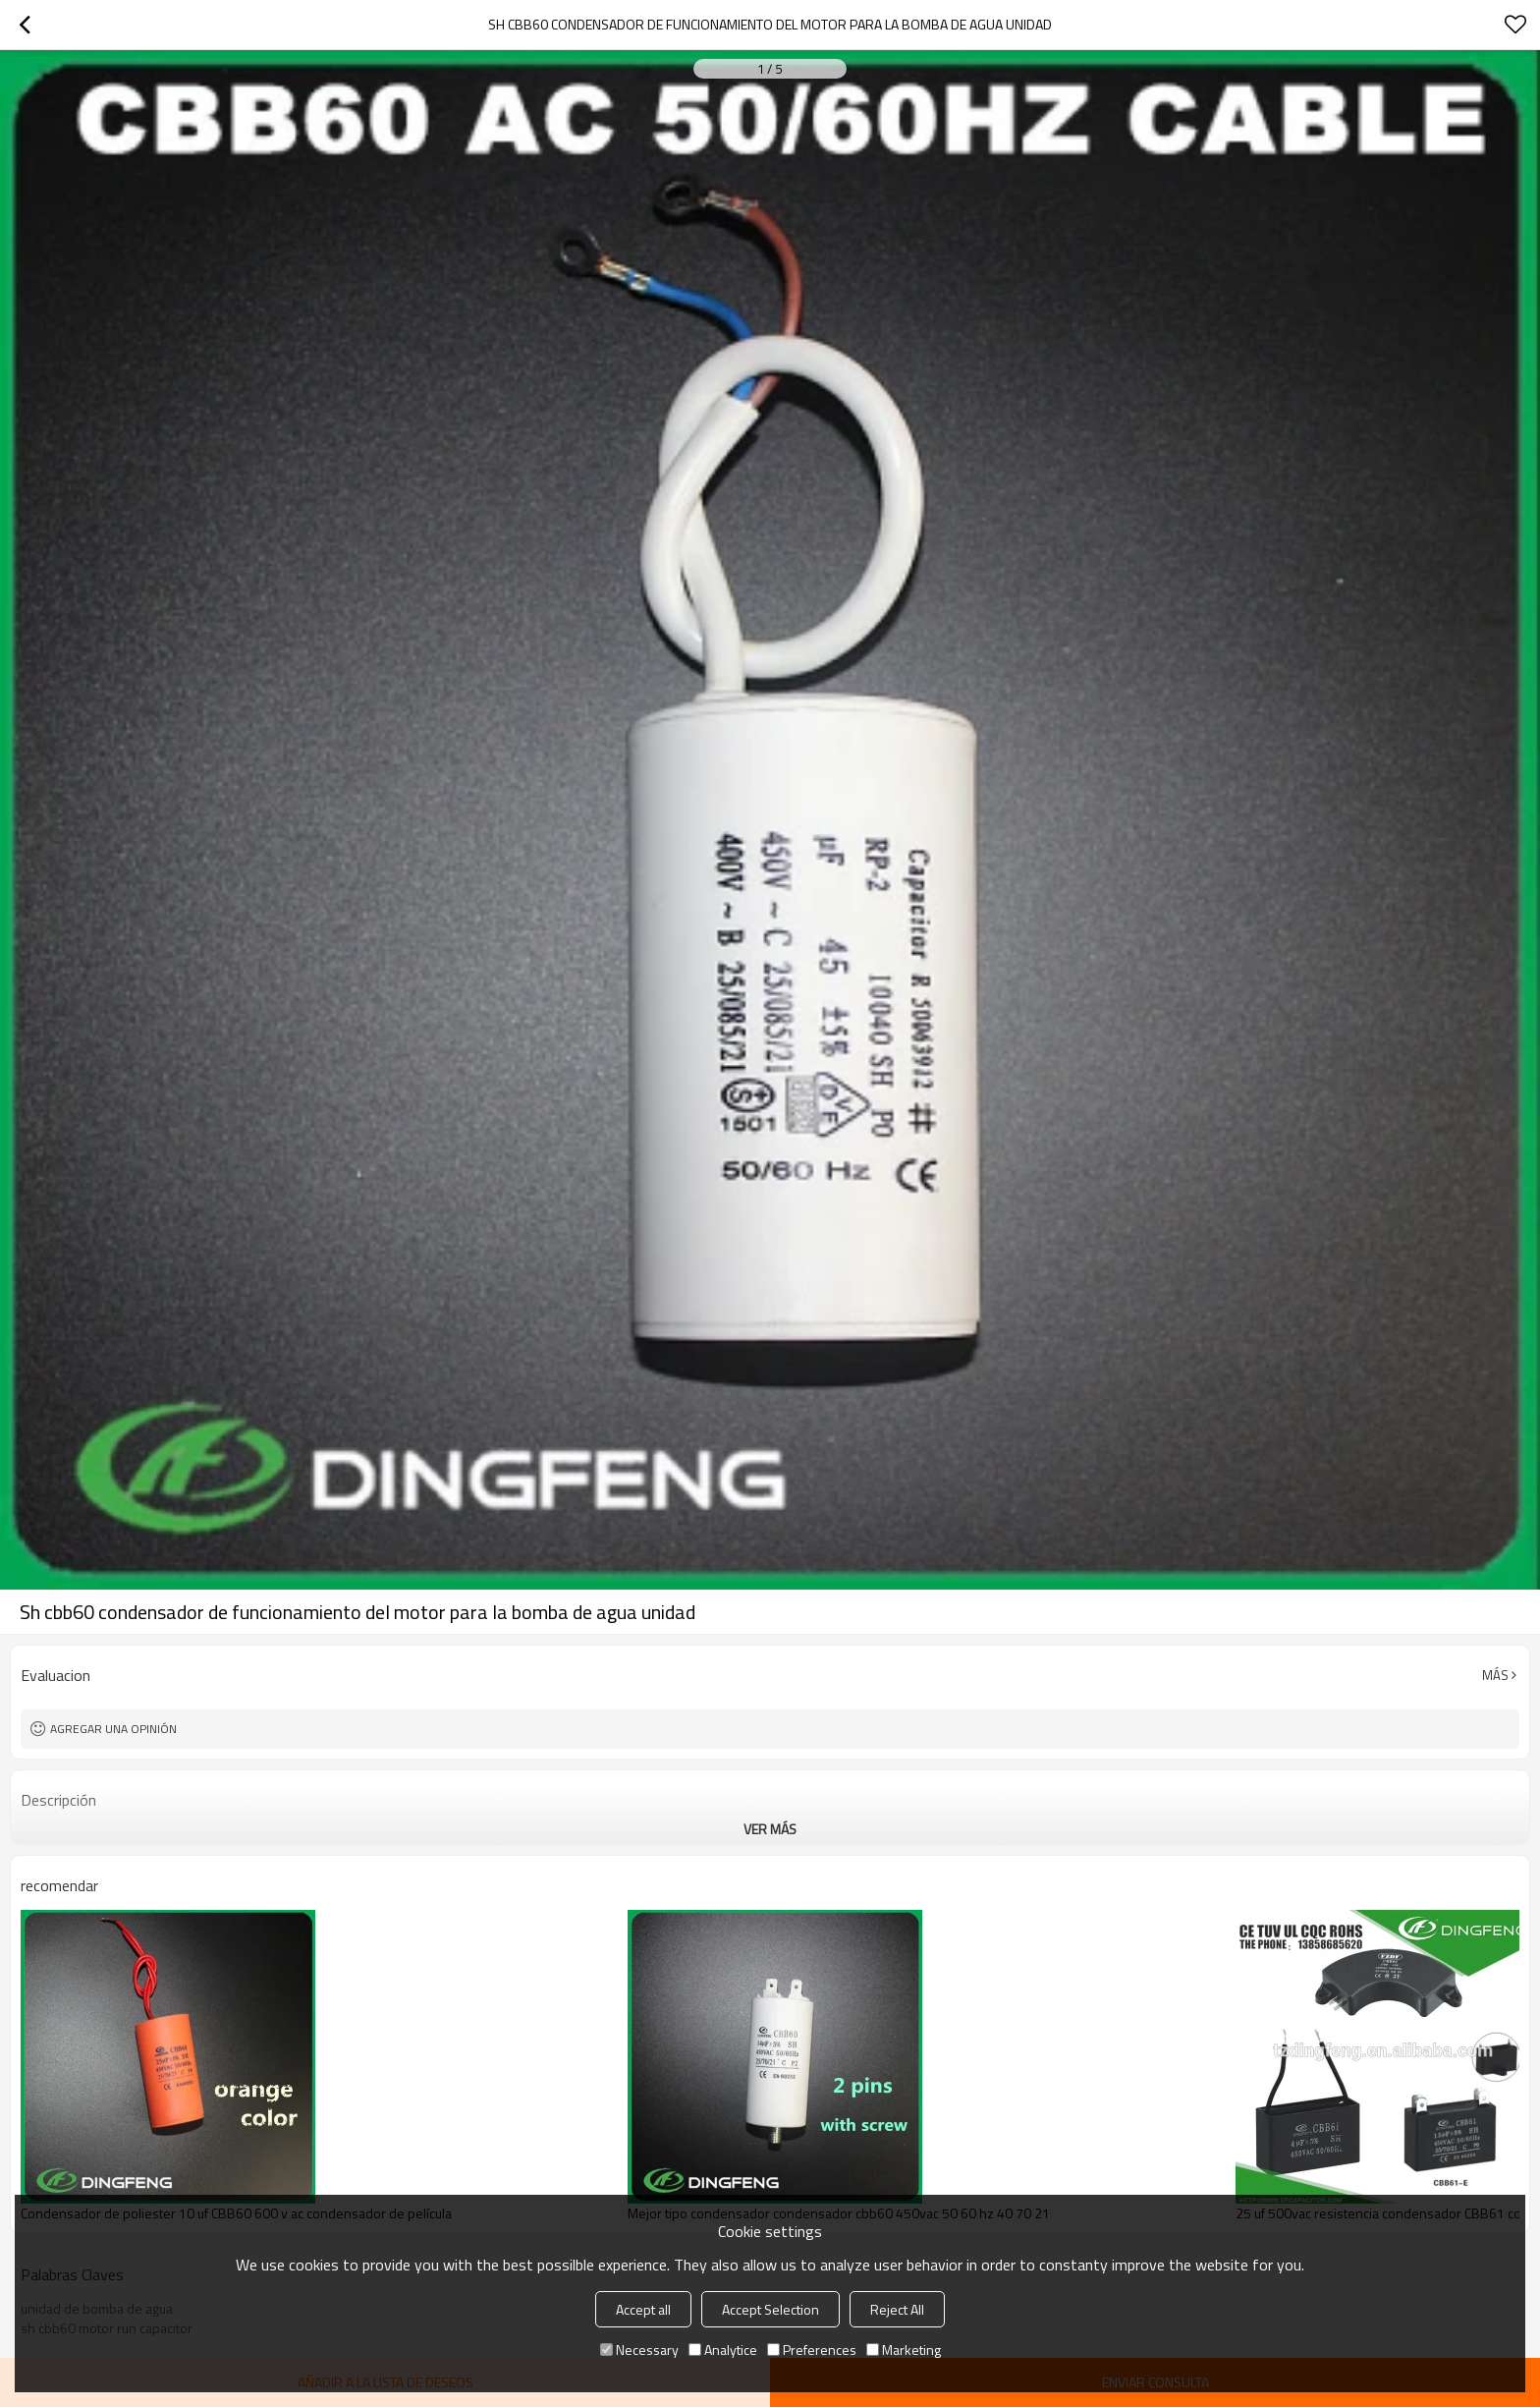  What do you see at coordinates (770, 2309) in the screenshot?
I see `Accept Selection` at bounding box center [770, 2309].